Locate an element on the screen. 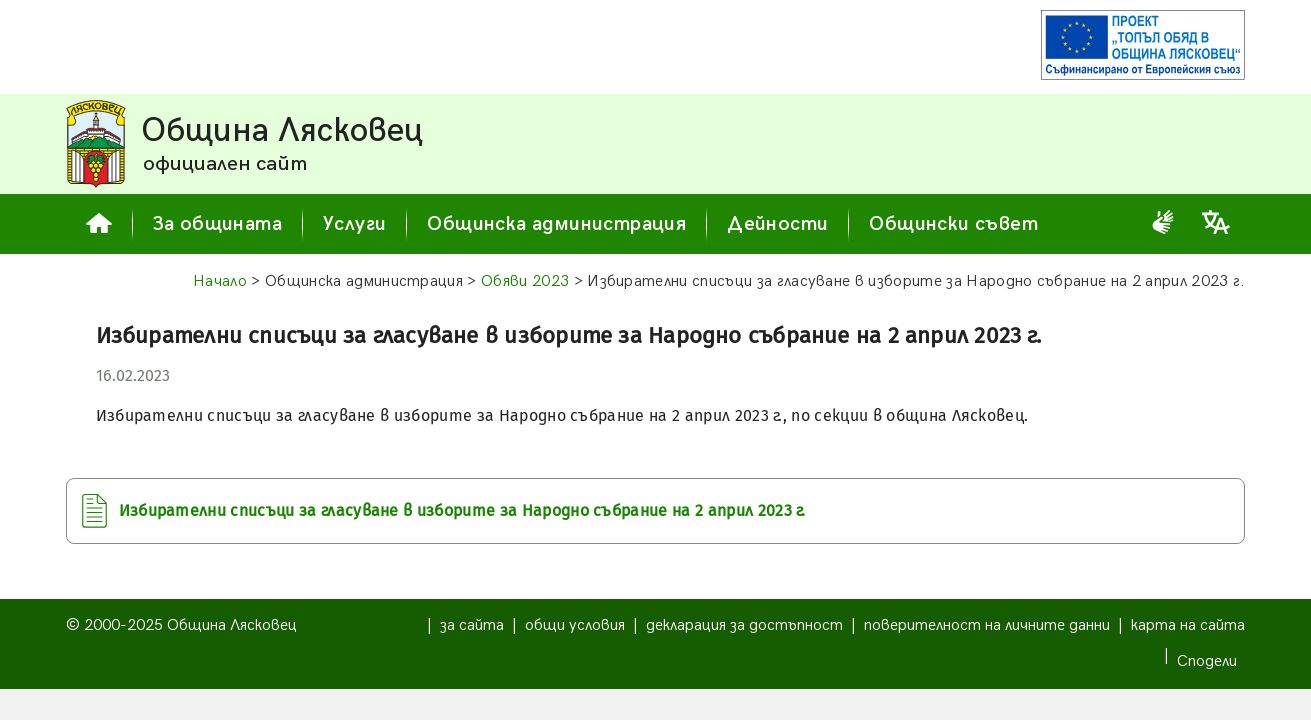  Сподели is located at coordinates (1207, 661).